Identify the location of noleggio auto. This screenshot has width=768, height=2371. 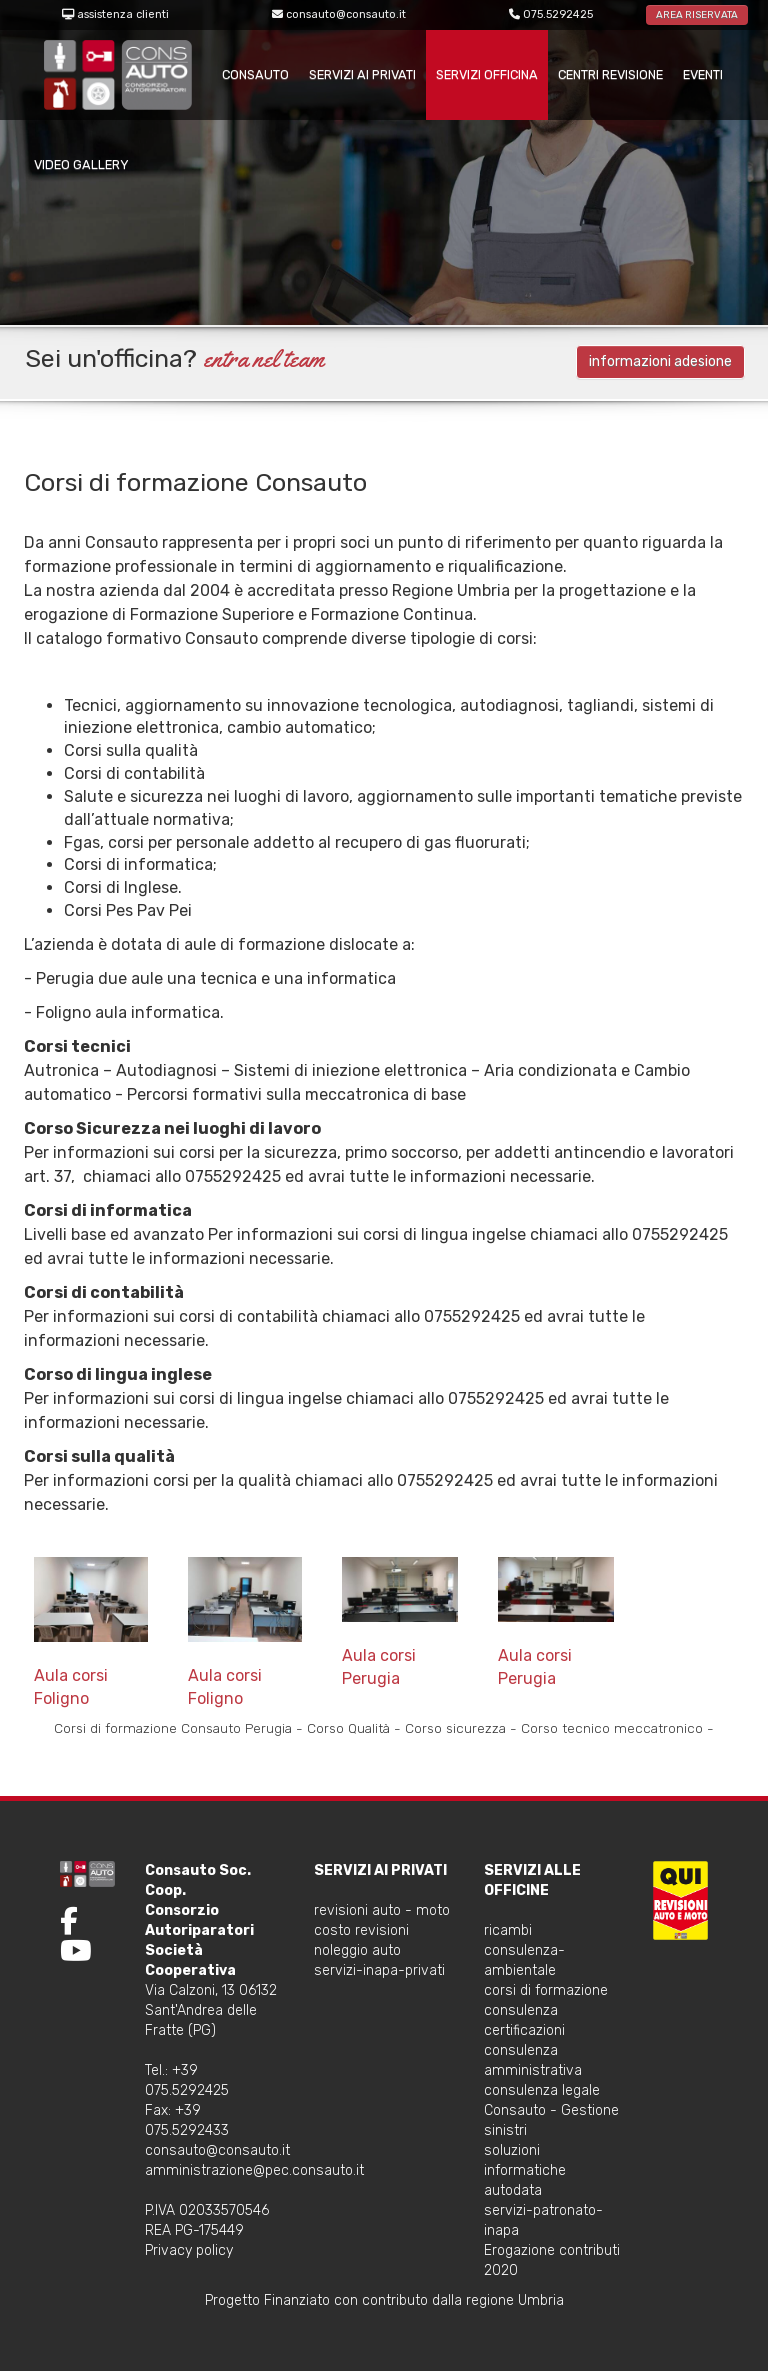
(357, 1950).